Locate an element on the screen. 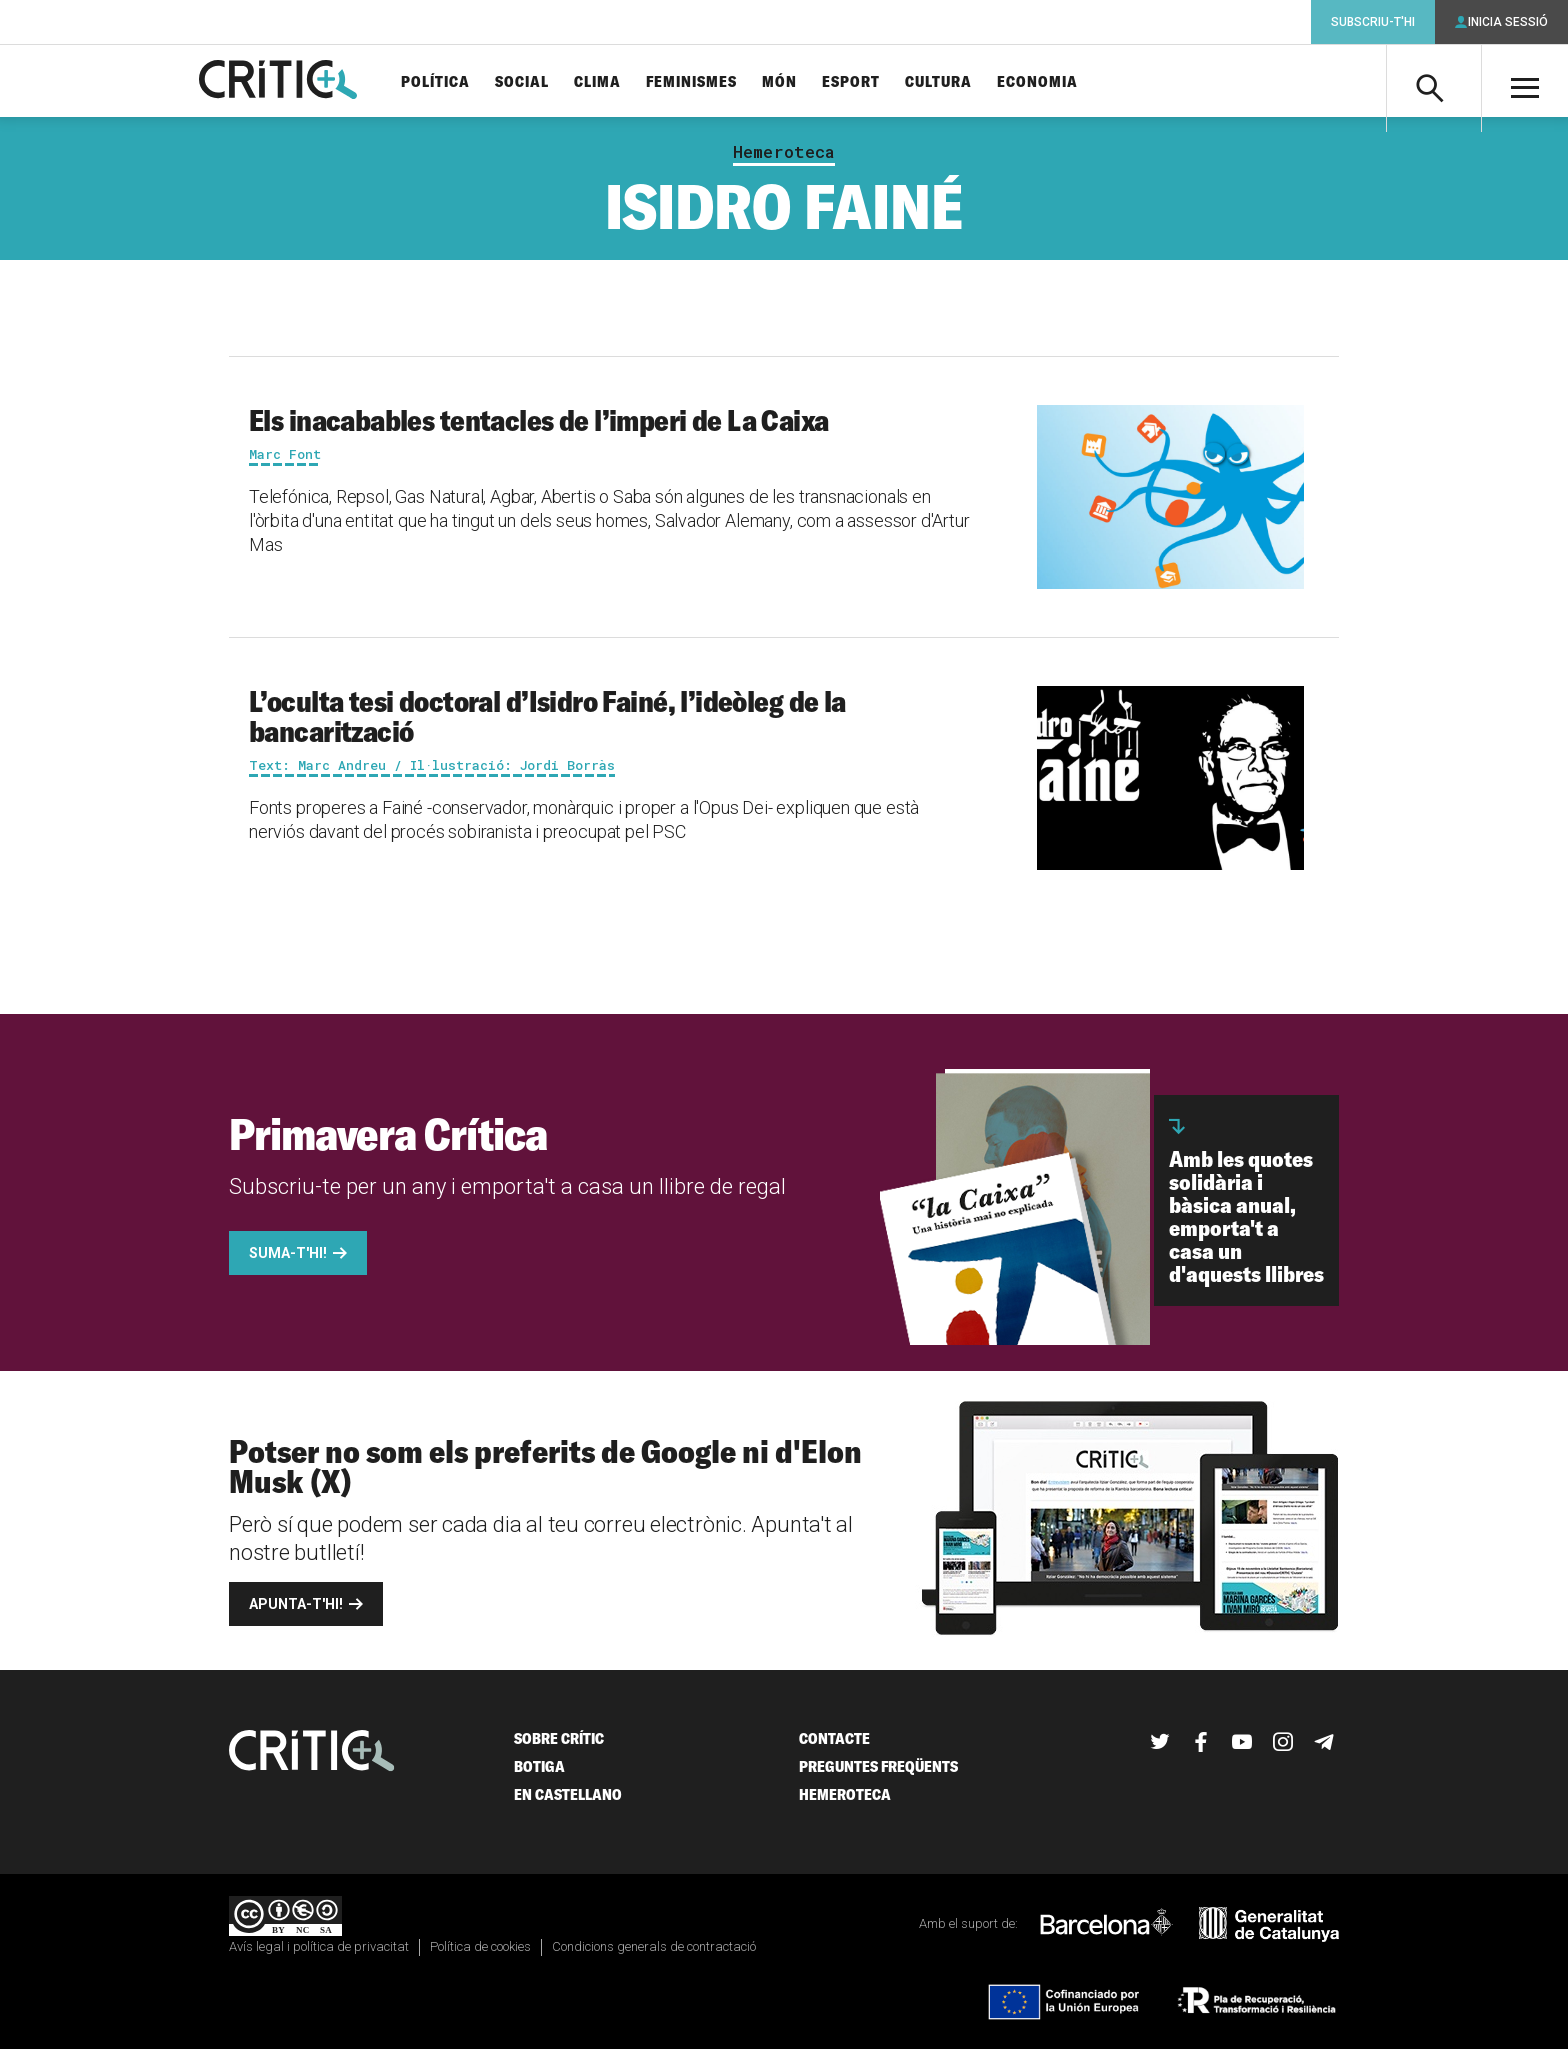 Image resolution: width=1568 pixels, height=2053 pixels. Botiga is located at coordinates (539, 1770).